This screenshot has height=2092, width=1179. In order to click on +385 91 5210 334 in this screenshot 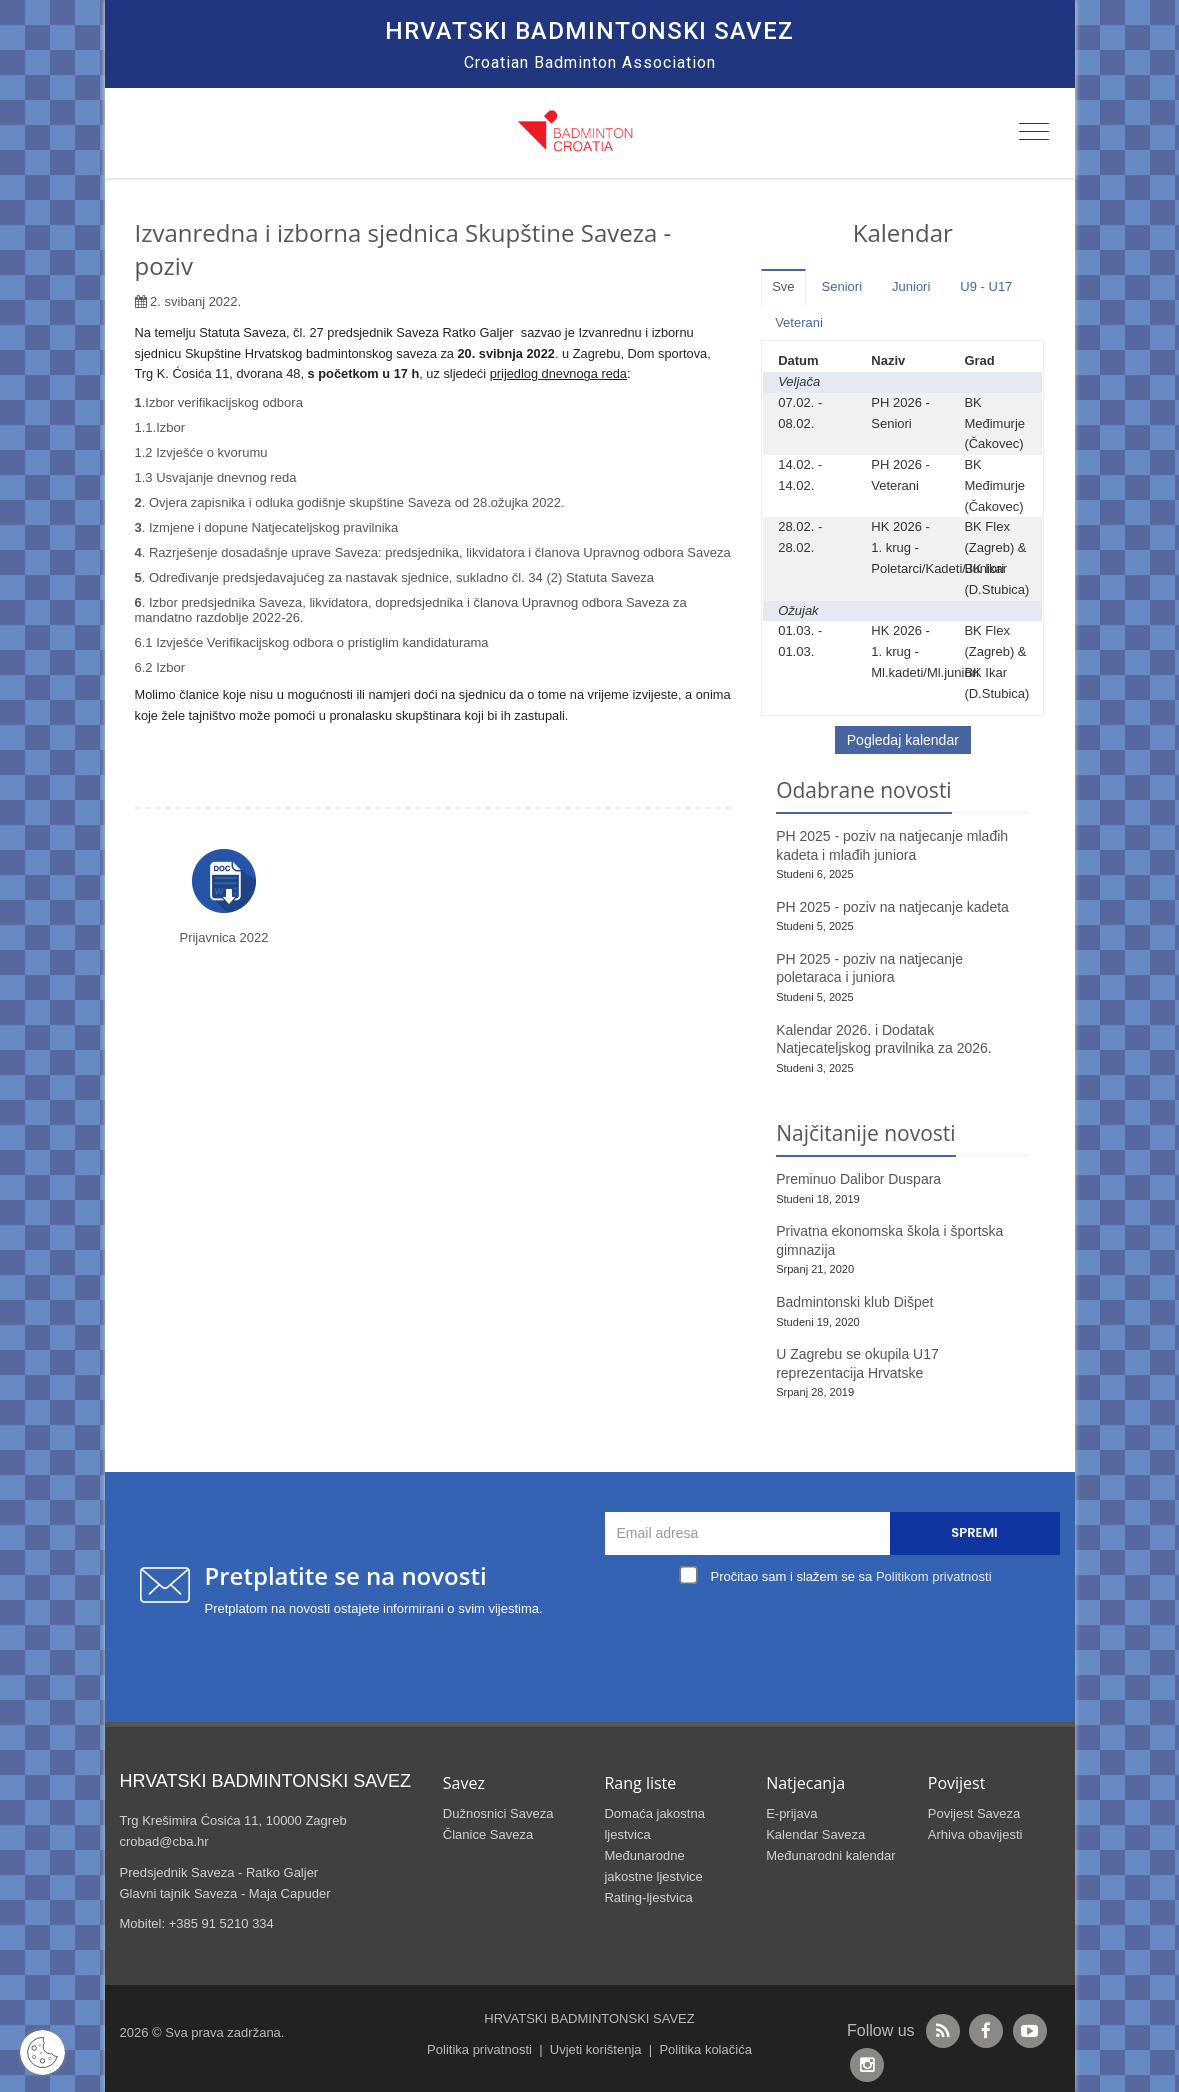, I will do `click(221, 1923)`.